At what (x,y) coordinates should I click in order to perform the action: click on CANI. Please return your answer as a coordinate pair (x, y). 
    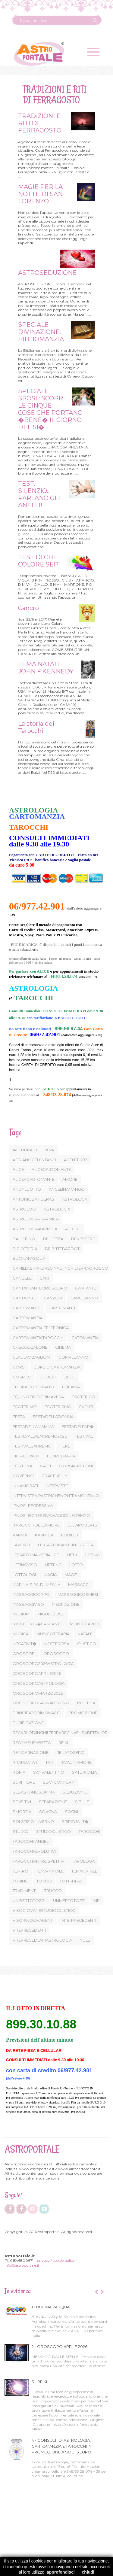
    Looking at the image, I should click on (44, 1278).